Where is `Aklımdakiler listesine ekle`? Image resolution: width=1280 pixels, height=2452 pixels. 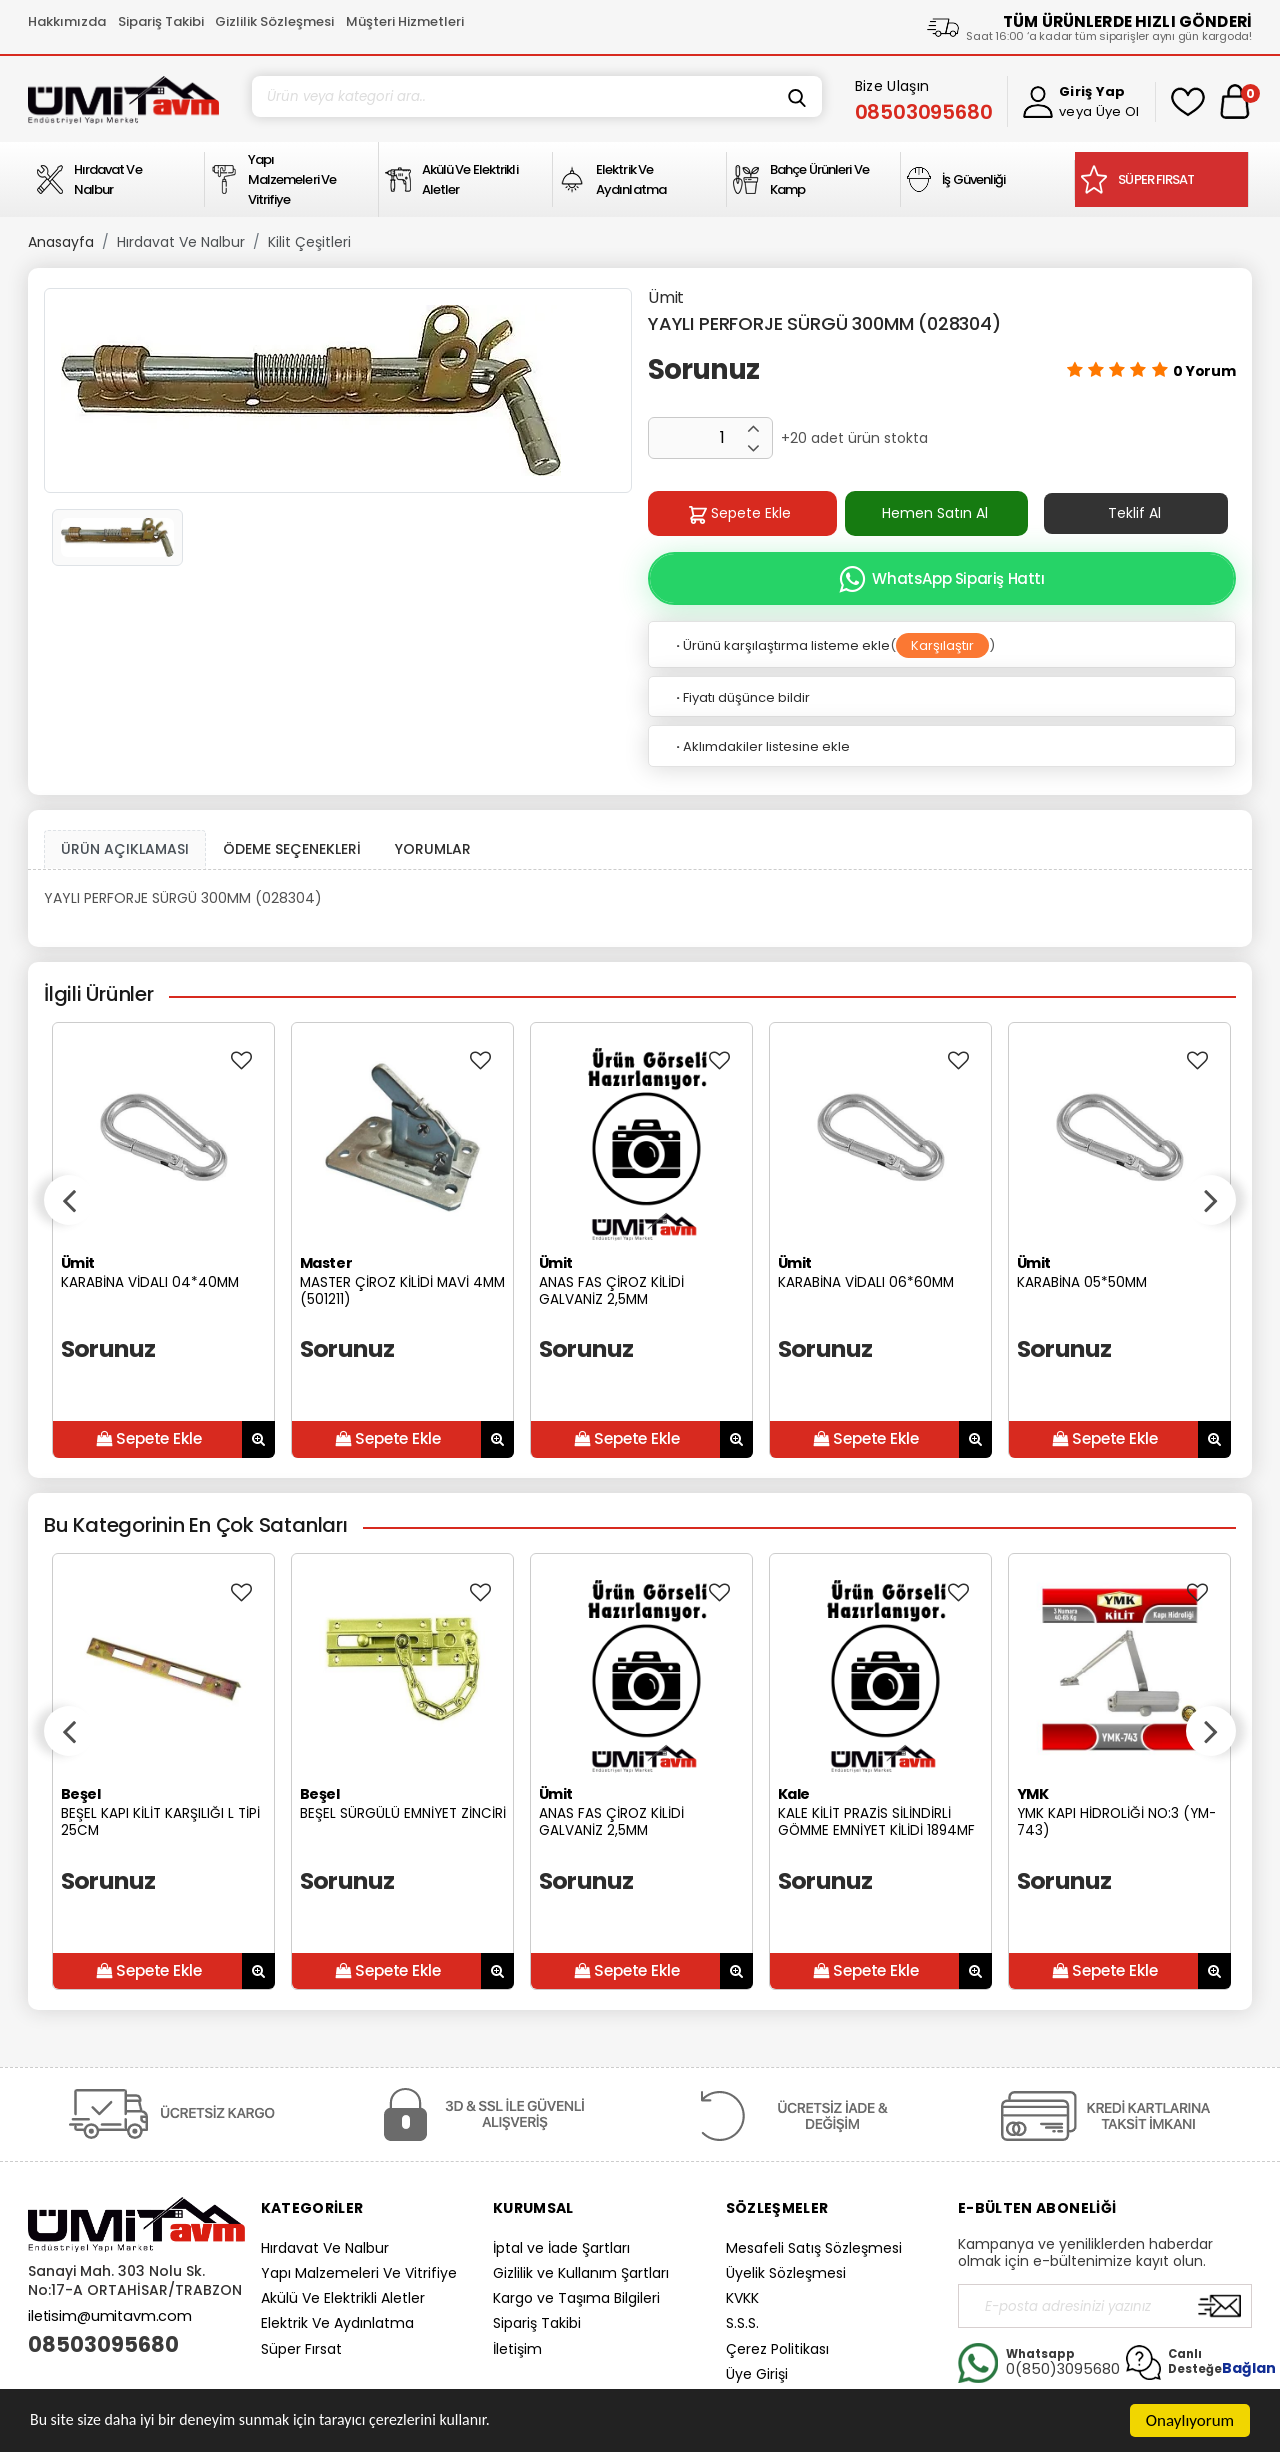 Aklımdakiler listesine ekle is located at coordinates (761, 746).